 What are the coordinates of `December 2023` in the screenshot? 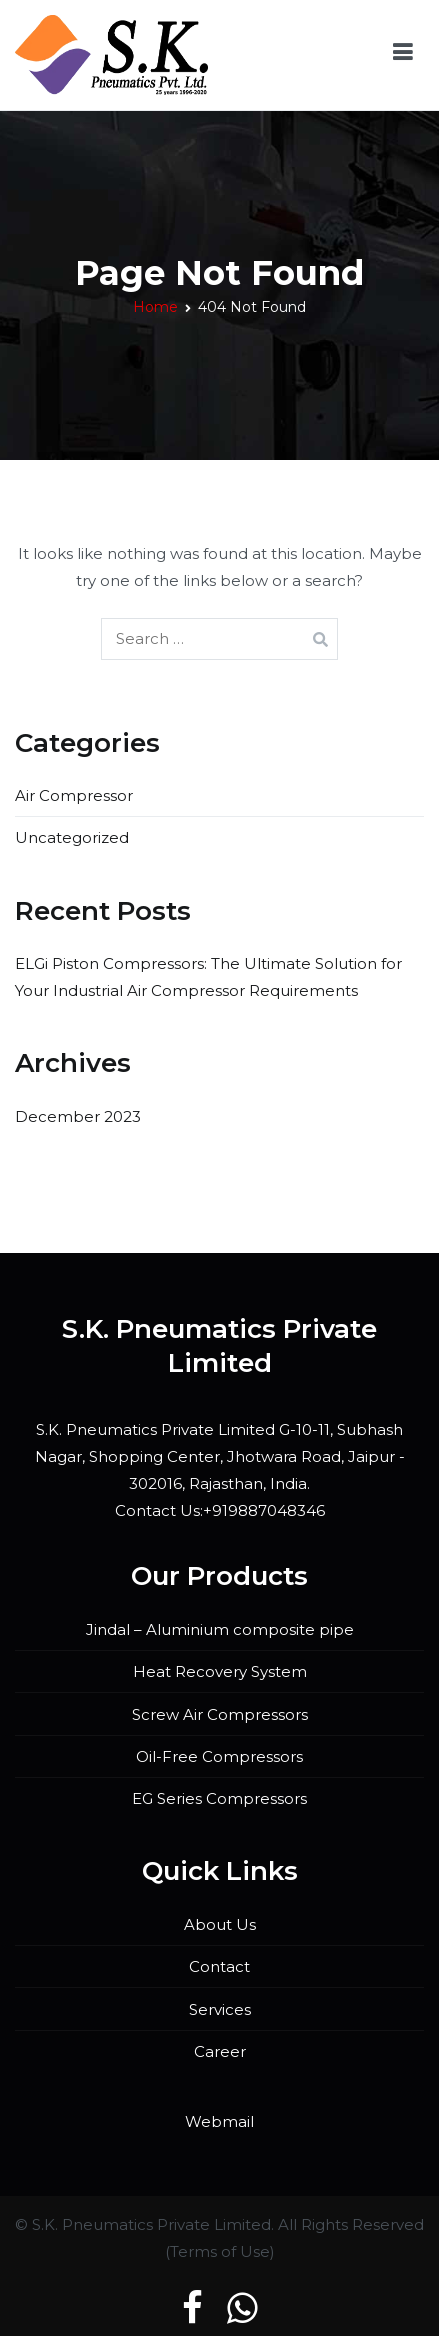 It's located at (78, 1116).